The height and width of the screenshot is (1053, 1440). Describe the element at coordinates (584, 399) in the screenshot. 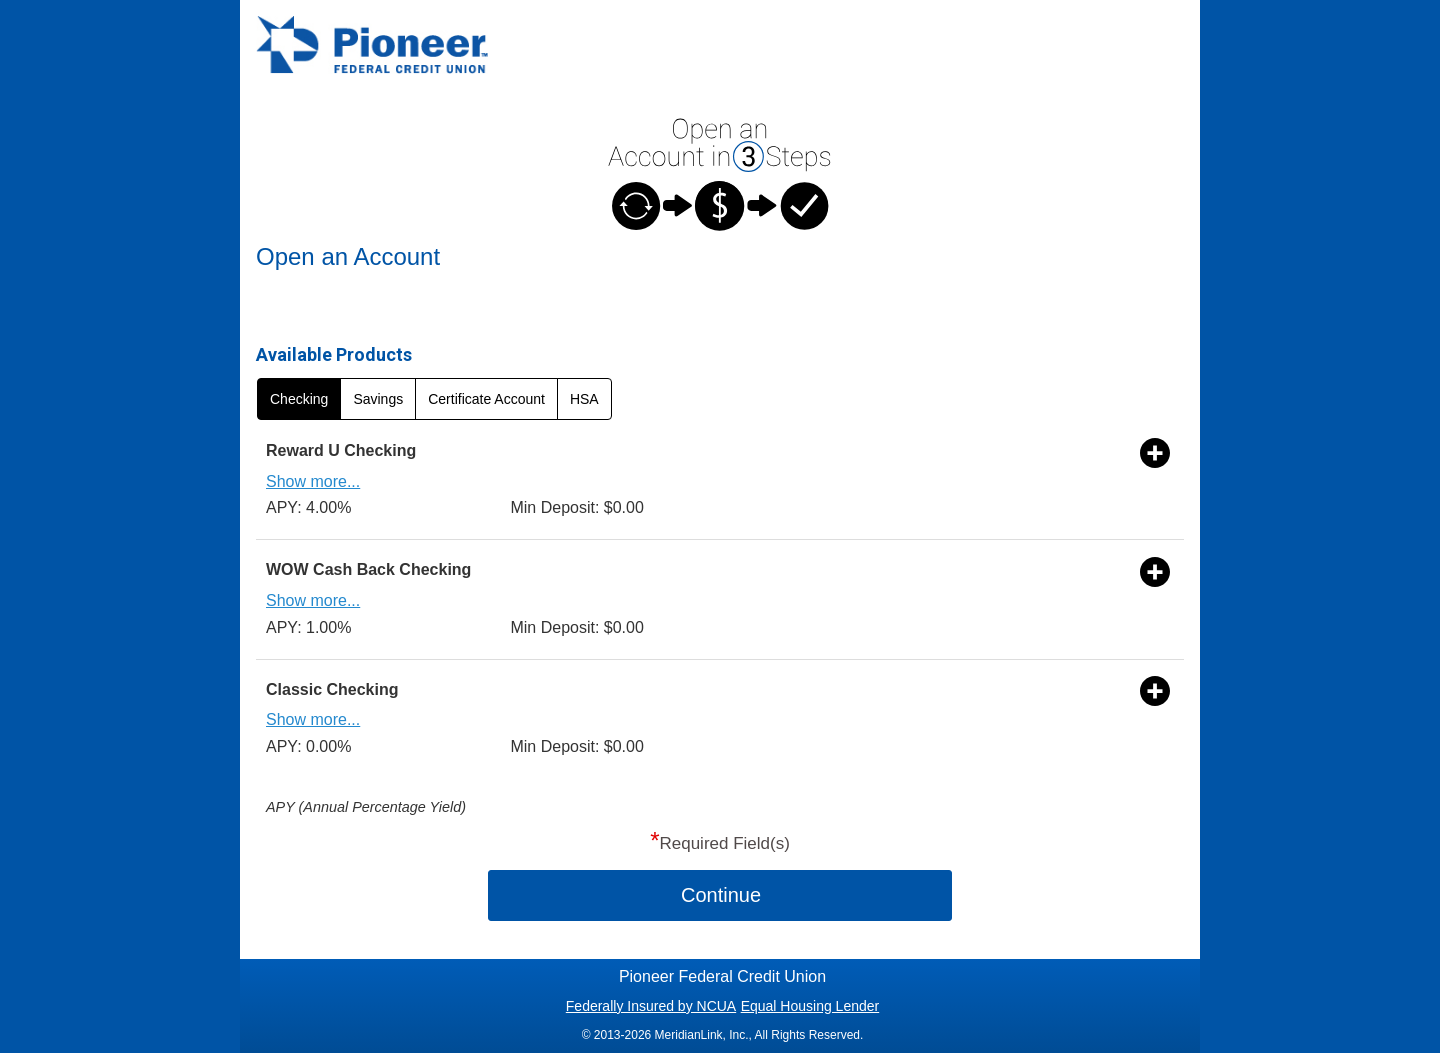

I see `HSA [radio]` at that location.